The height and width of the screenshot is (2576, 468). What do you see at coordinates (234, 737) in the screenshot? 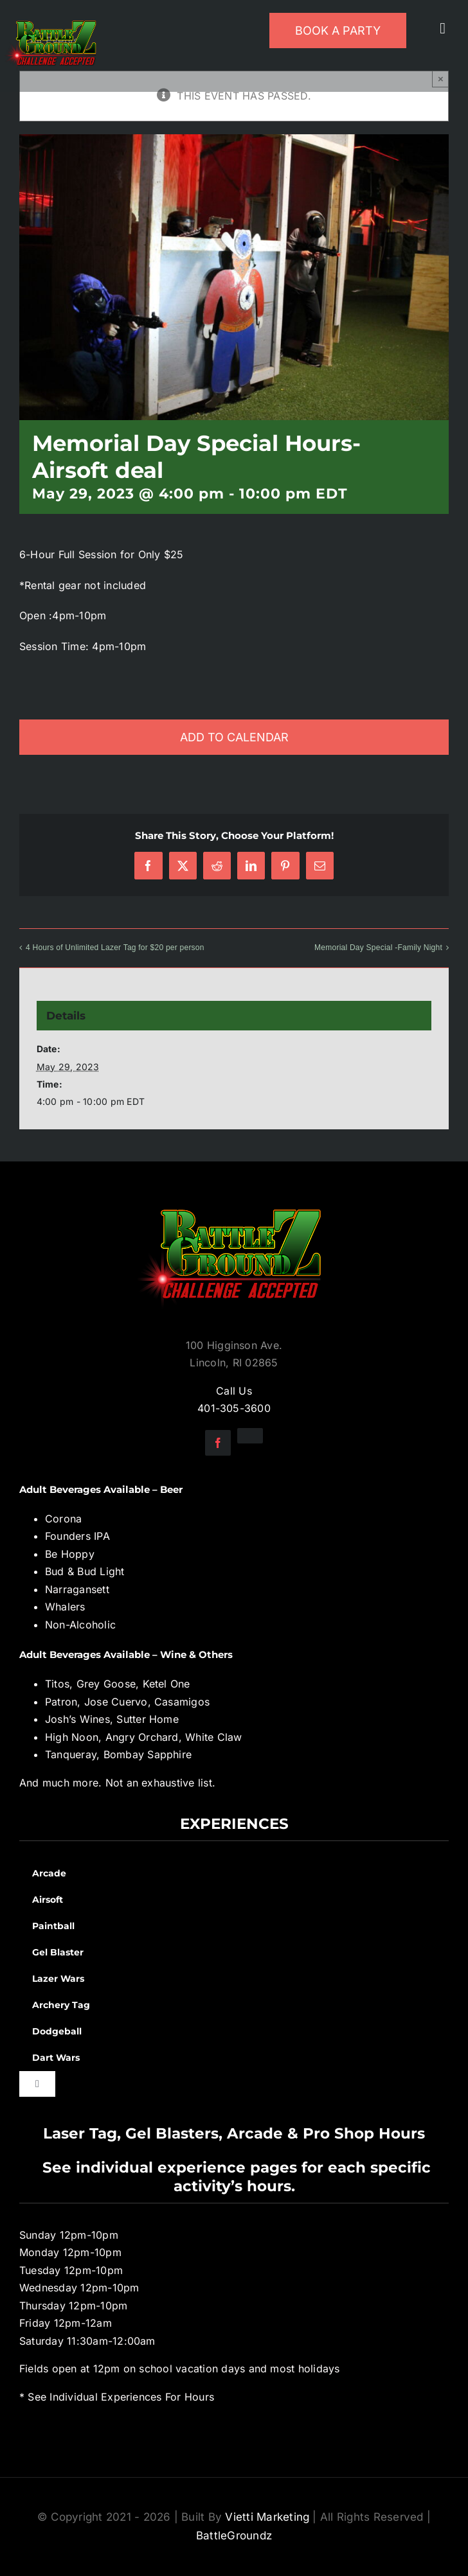
I see `Add to calendar [View links to add events to your calendar]` at bounding box center [234, 737].